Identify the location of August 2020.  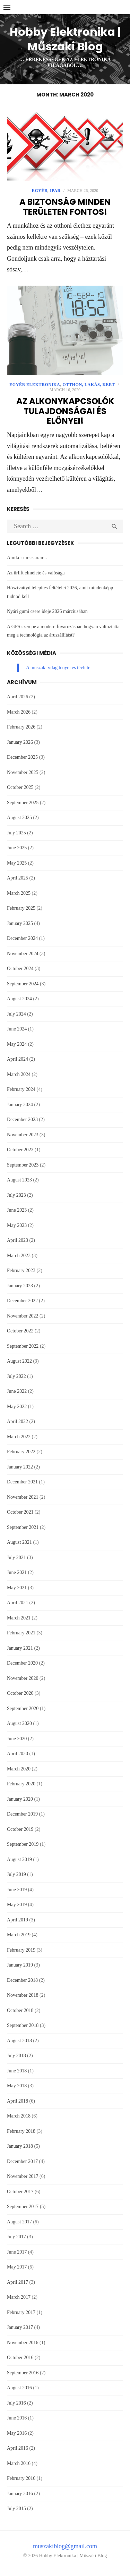
(19, 1723).